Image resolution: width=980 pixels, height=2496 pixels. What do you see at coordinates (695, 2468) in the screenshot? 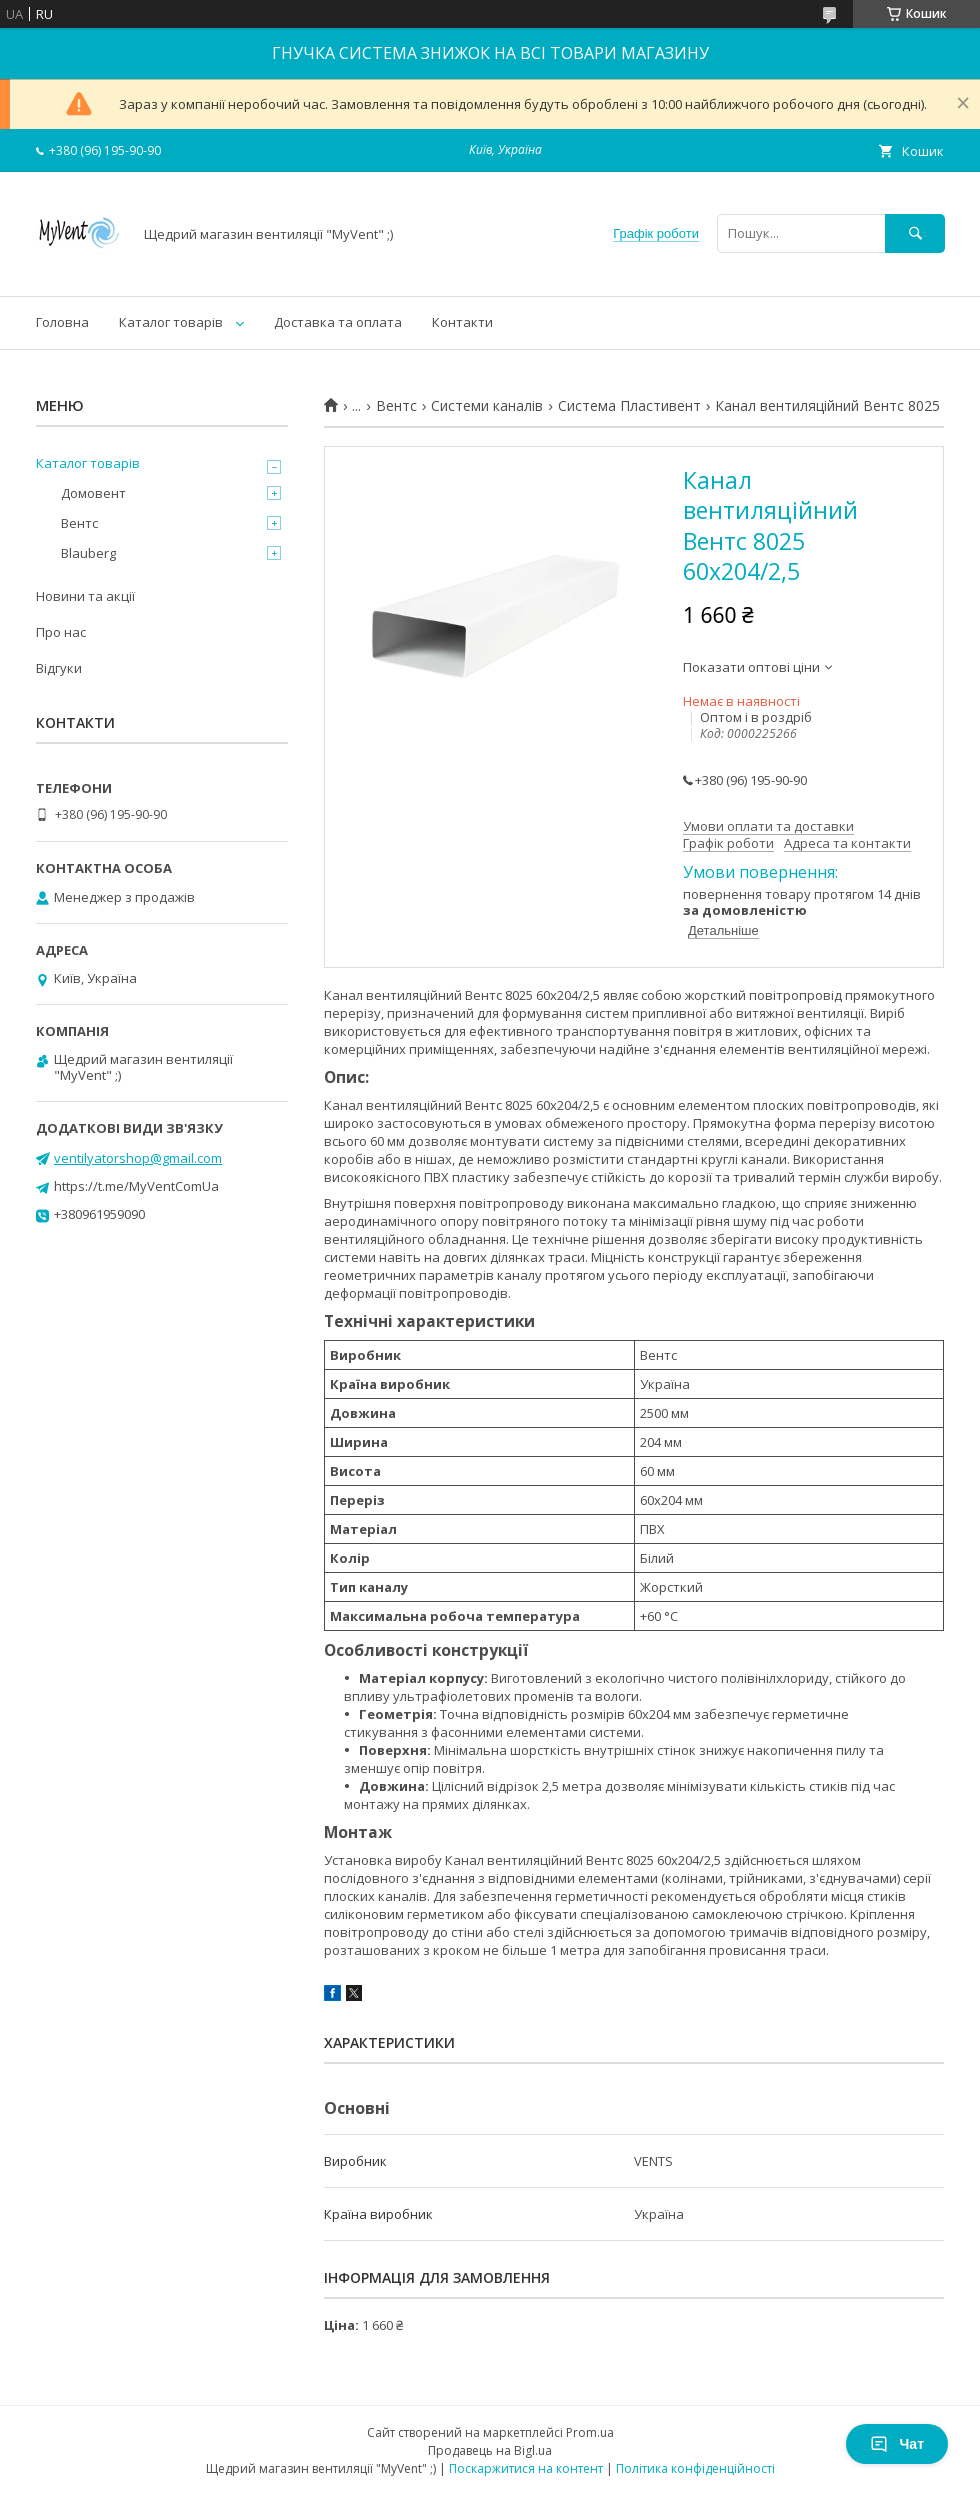
I see `Політика конфіденційності` at bounding box center [695, 2468].